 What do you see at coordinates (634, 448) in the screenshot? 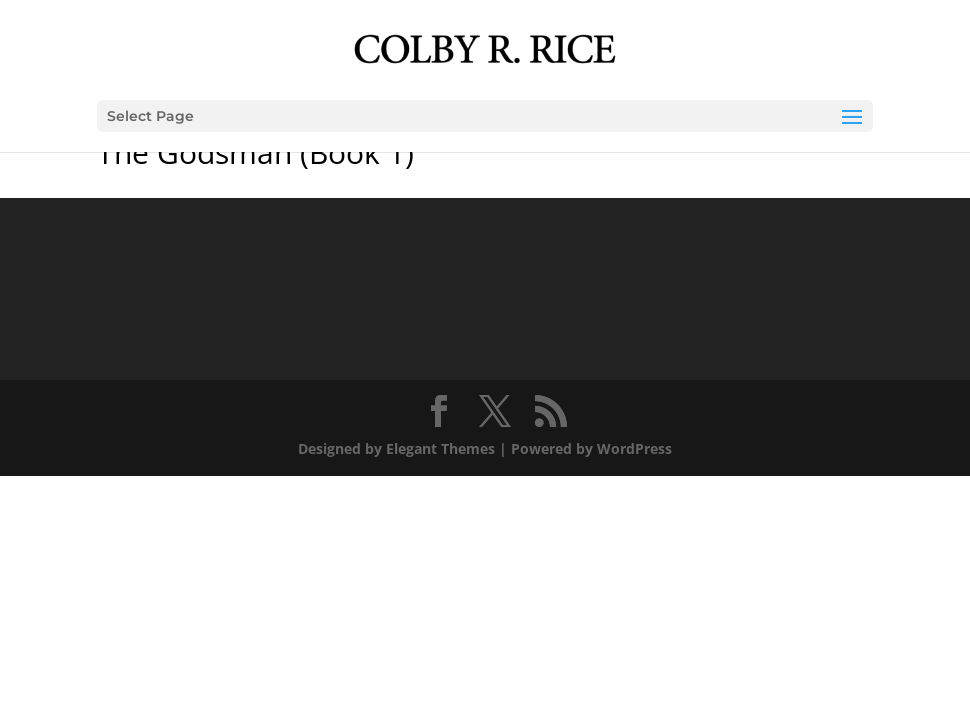
I see `WordPress` at bounding box center [634, 448].